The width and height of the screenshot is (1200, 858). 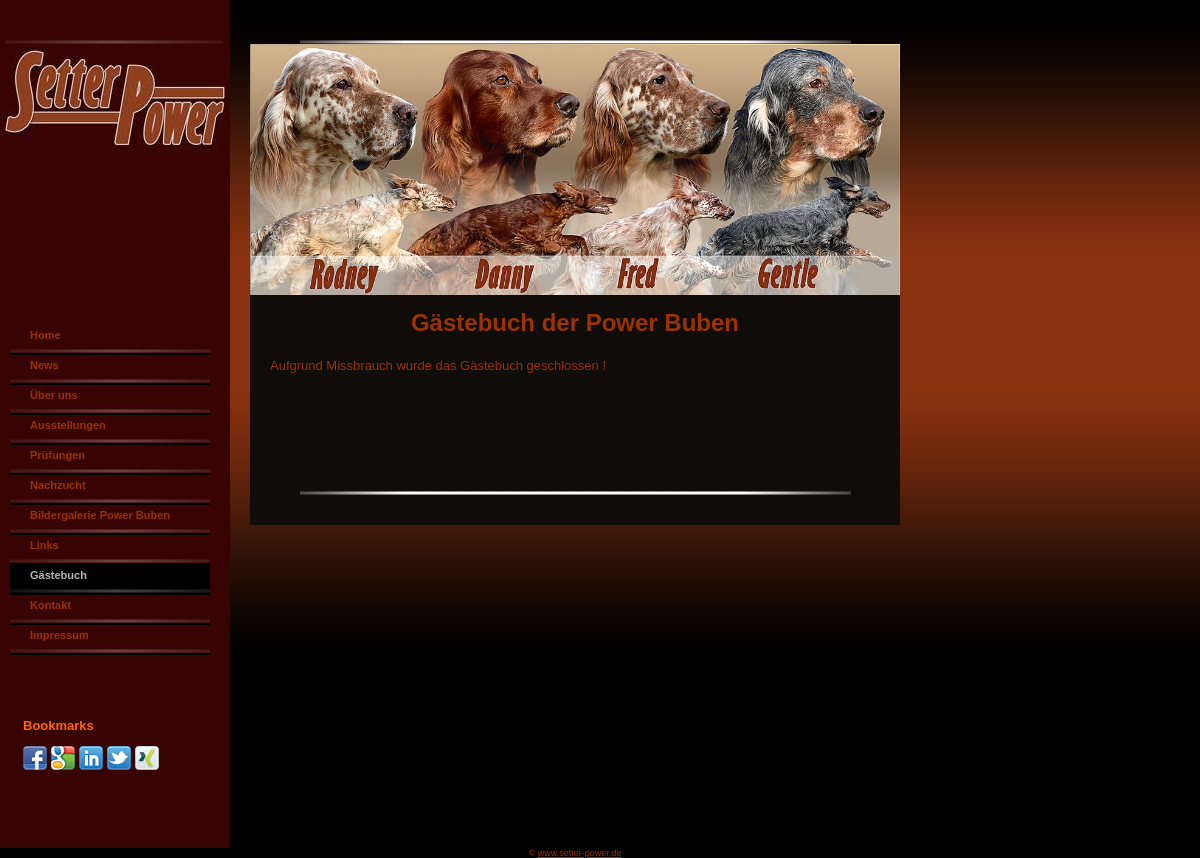 What do you see at coordinates (54, 395) in the screenshot?
I see `Über uns` at bounding box center [54, 395].